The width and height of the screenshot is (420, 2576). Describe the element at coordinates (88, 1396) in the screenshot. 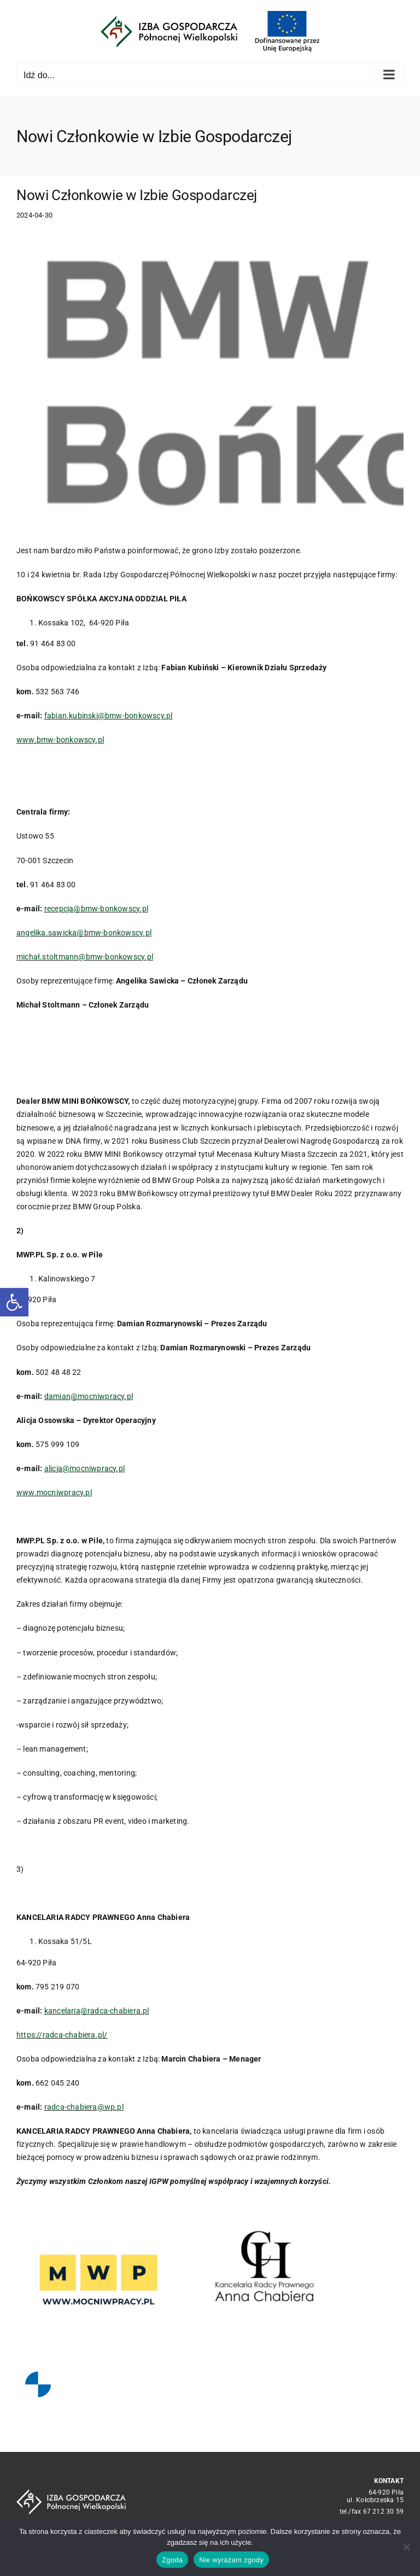

I see `damian@mocniwpracy.pl` at that location.